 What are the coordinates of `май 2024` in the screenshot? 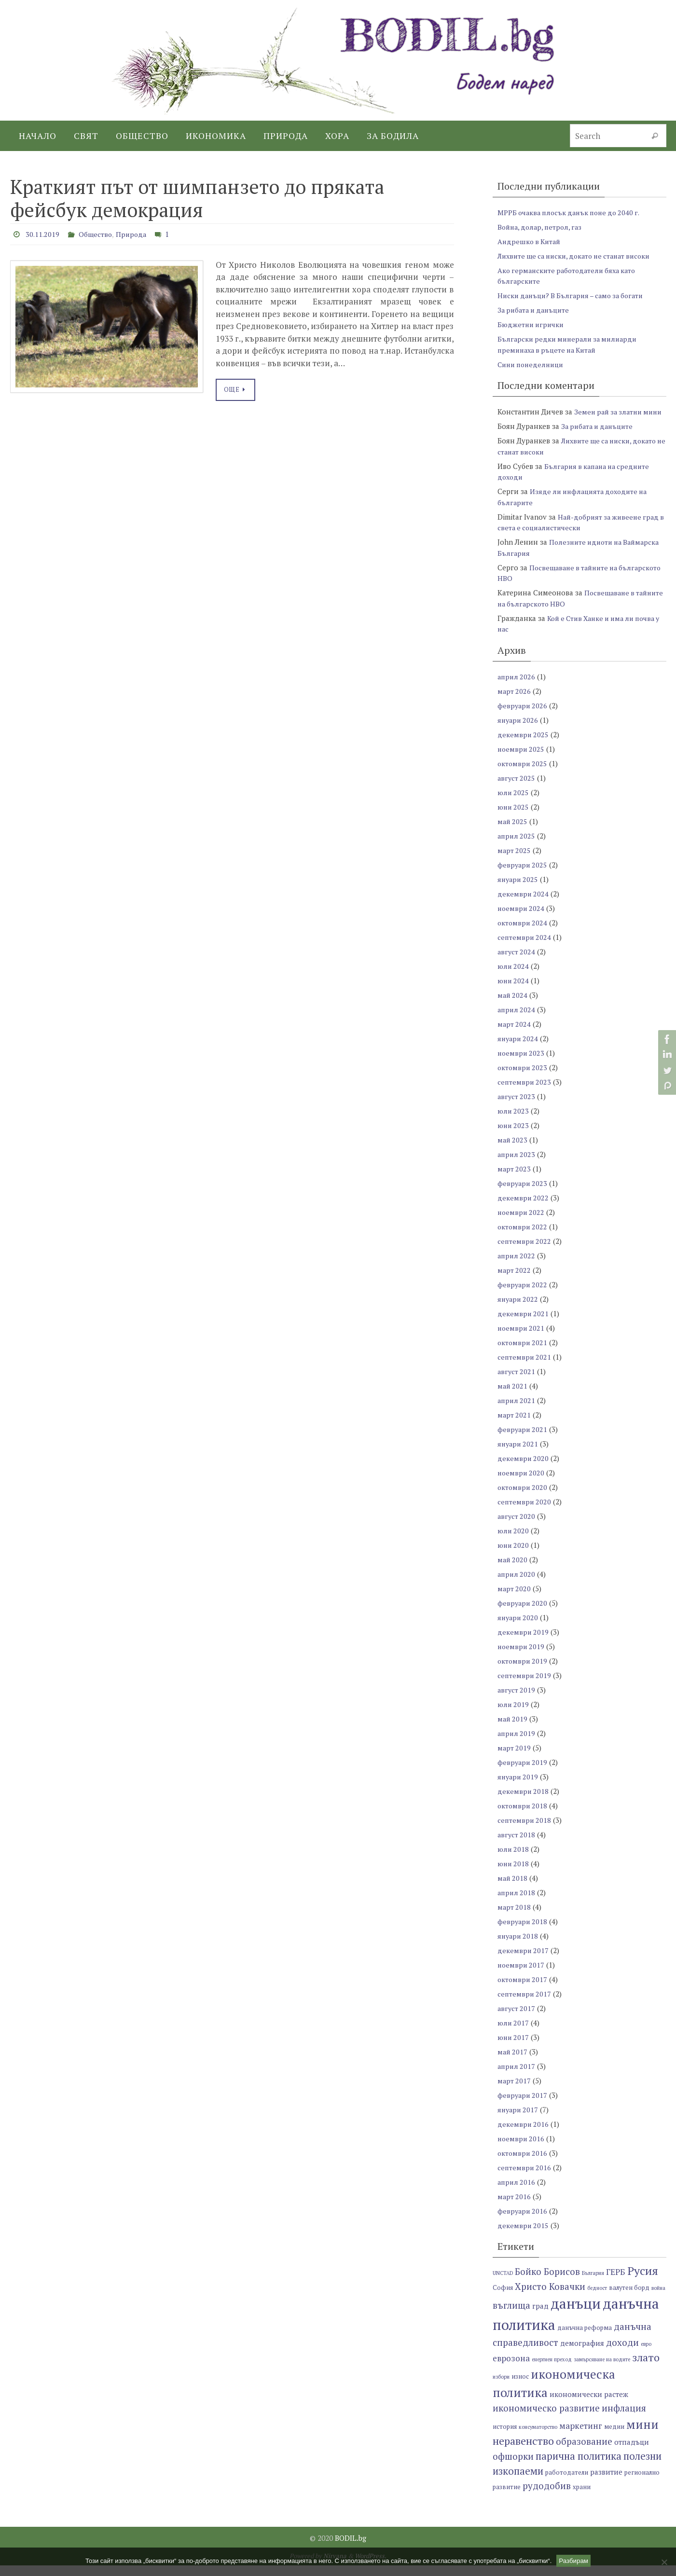 It's located at (513, 1005).